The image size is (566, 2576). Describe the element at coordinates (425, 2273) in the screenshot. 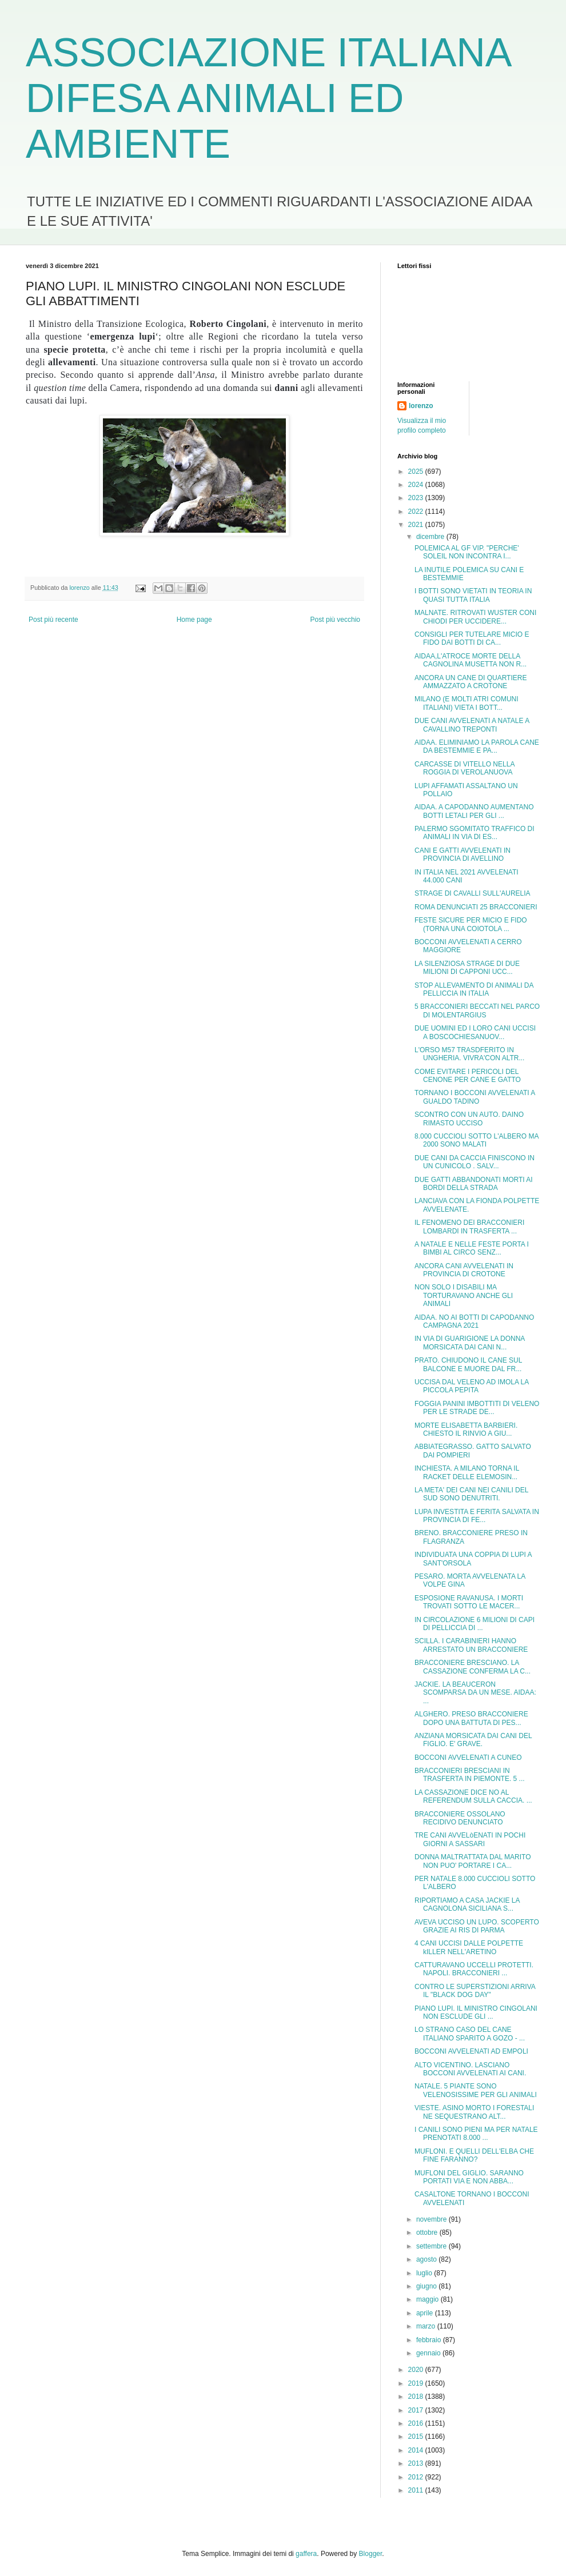

I see `luglio` at that location.